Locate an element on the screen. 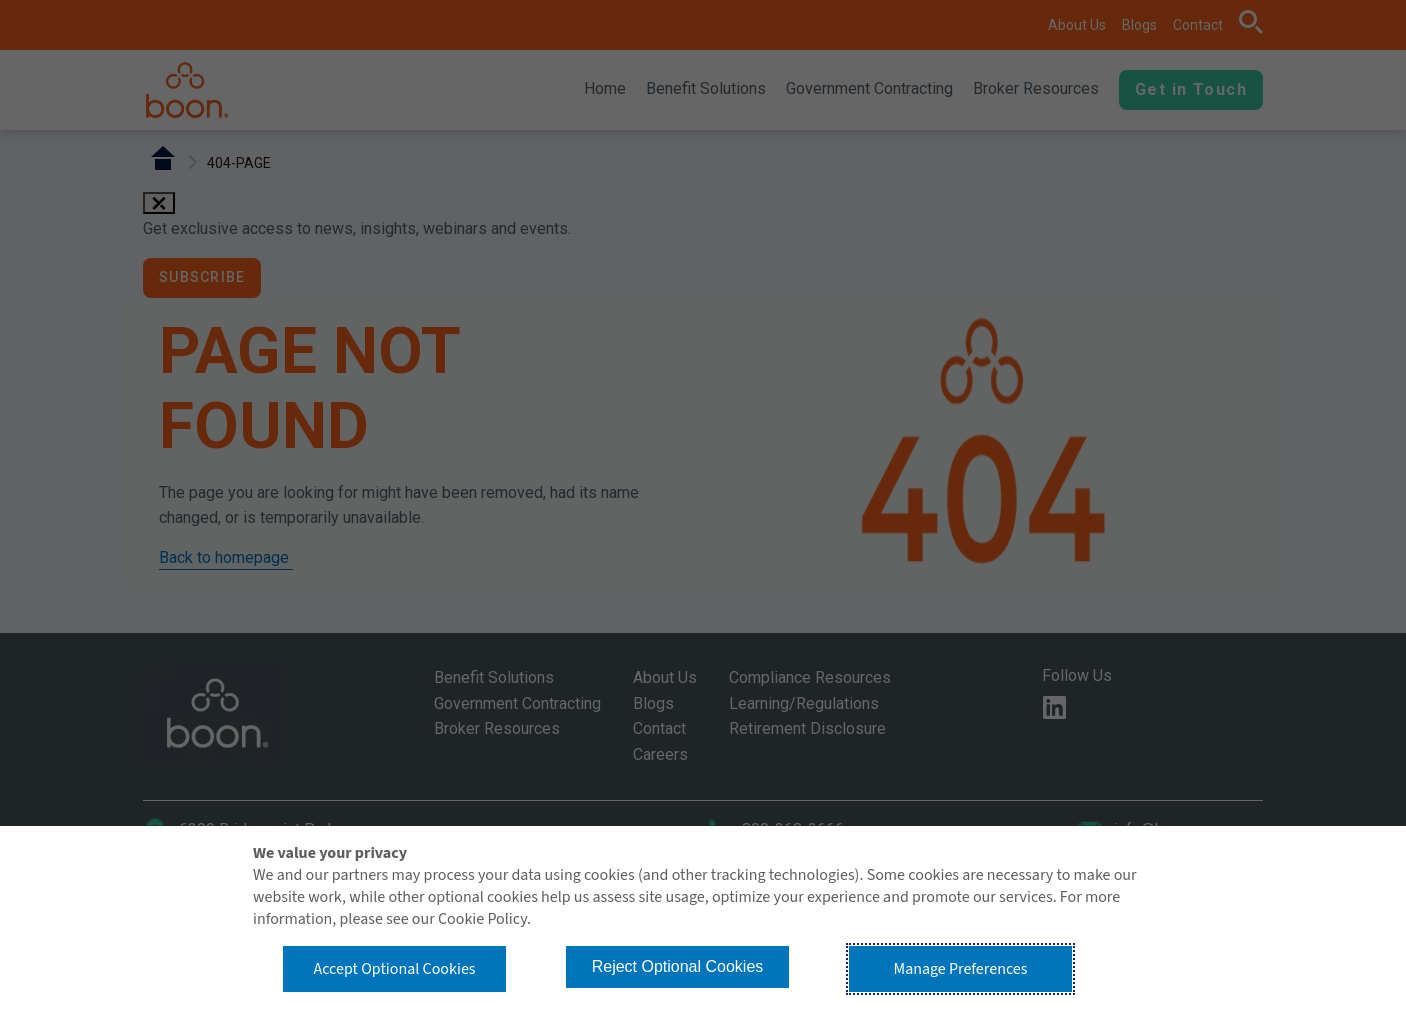  Manage Preferences [button] is located at coordinates (961, 969).